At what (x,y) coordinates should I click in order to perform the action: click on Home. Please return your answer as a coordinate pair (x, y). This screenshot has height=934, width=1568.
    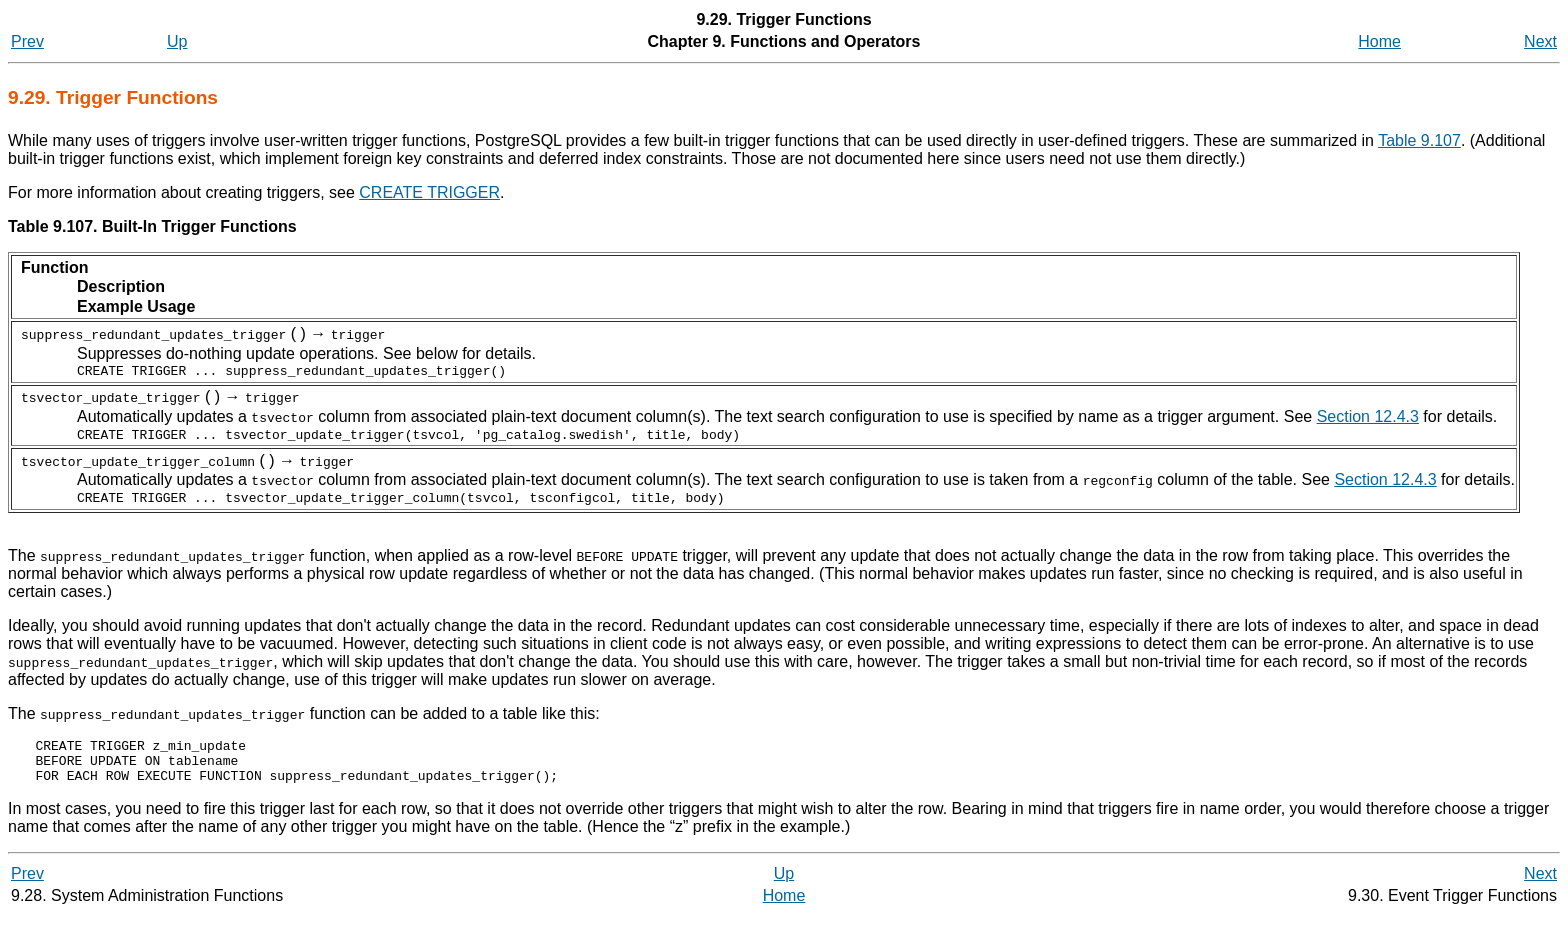
    Looking at the image, I should click on (1379, 41).